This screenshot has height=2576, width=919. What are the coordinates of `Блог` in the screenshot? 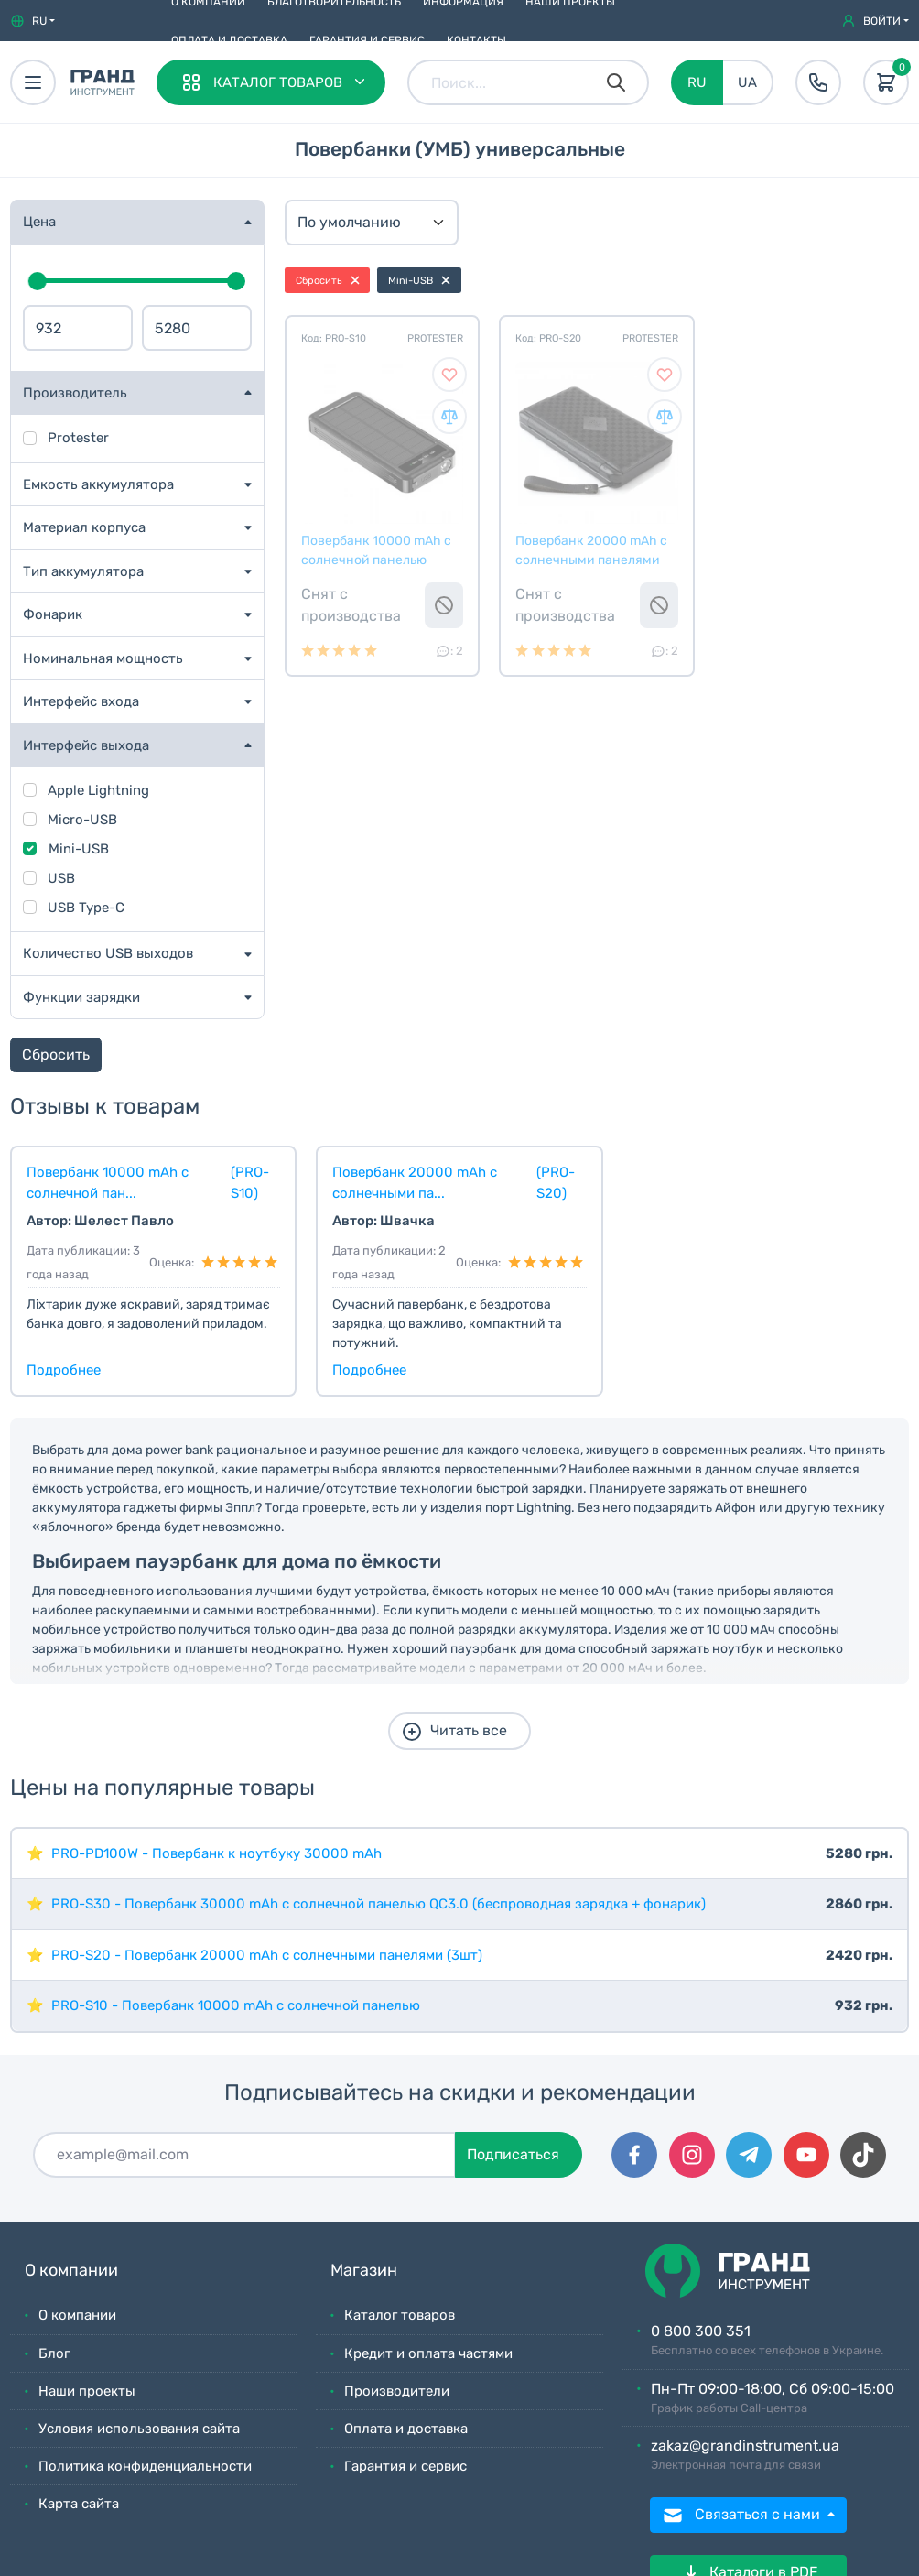 It's located at (54, 2353).